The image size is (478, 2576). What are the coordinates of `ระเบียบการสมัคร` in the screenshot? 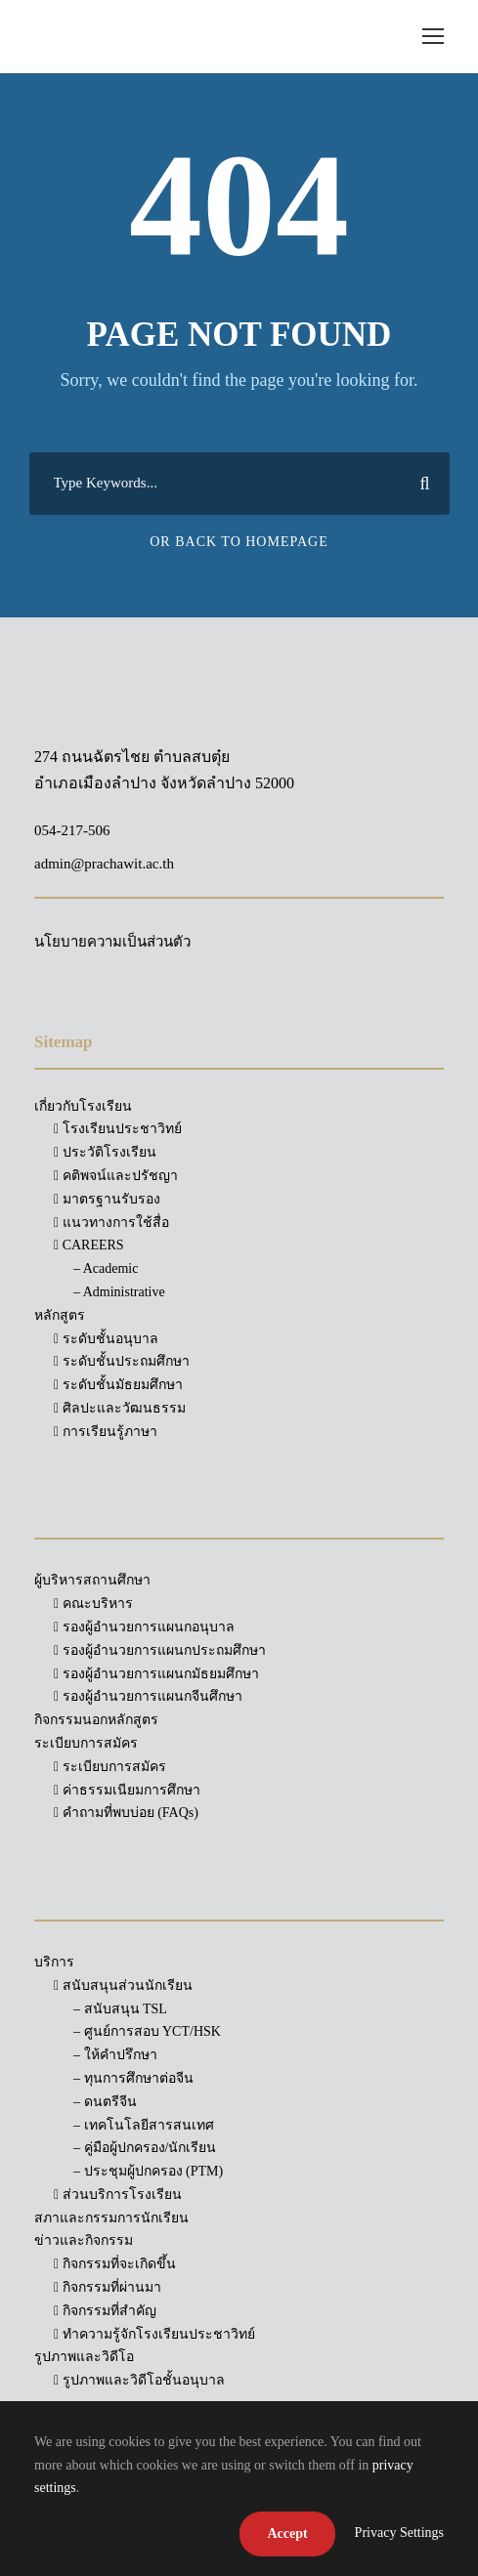 It's located at (110, 1766).